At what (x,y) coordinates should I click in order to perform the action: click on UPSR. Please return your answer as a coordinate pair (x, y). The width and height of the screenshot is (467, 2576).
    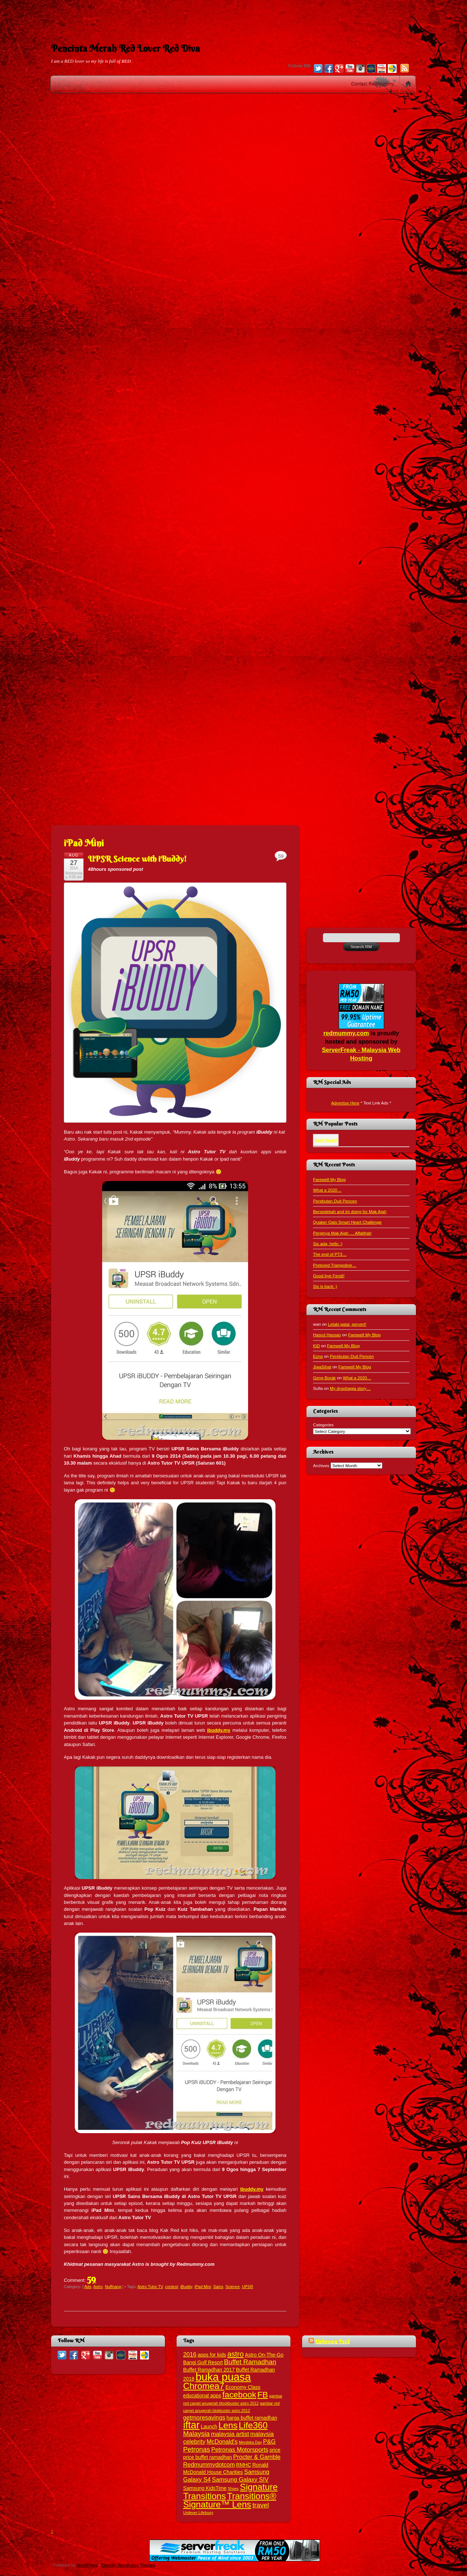
    Looking at the image, I should click on (247, 2286).